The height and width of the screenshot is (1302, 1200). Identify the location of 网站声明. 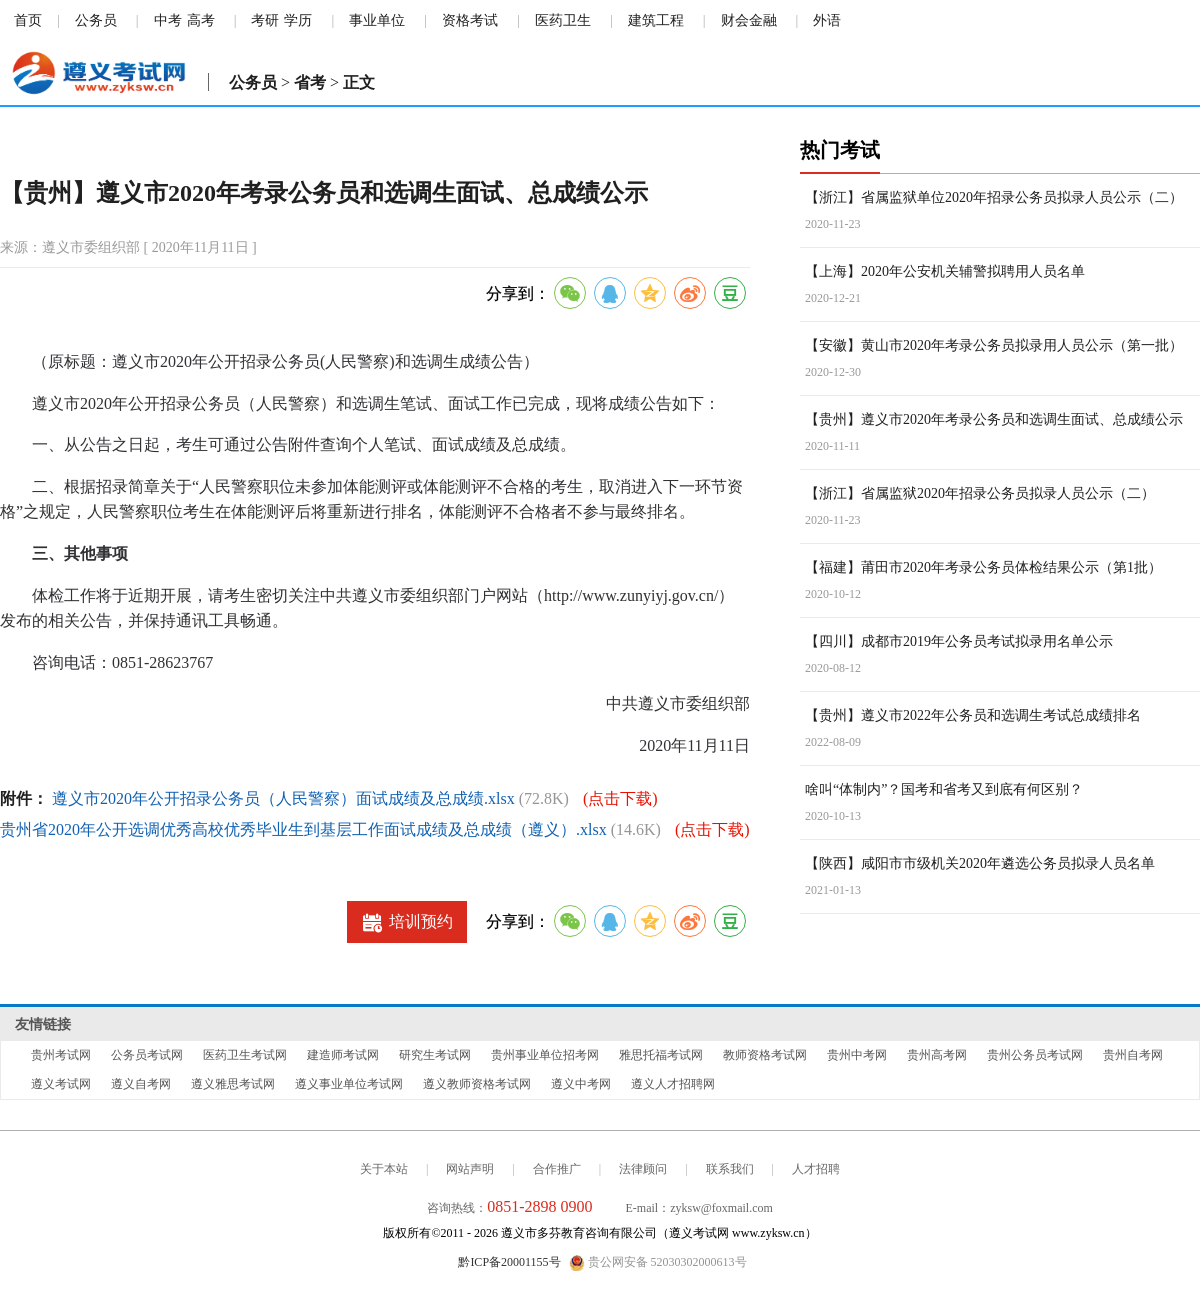
(470, 1169).